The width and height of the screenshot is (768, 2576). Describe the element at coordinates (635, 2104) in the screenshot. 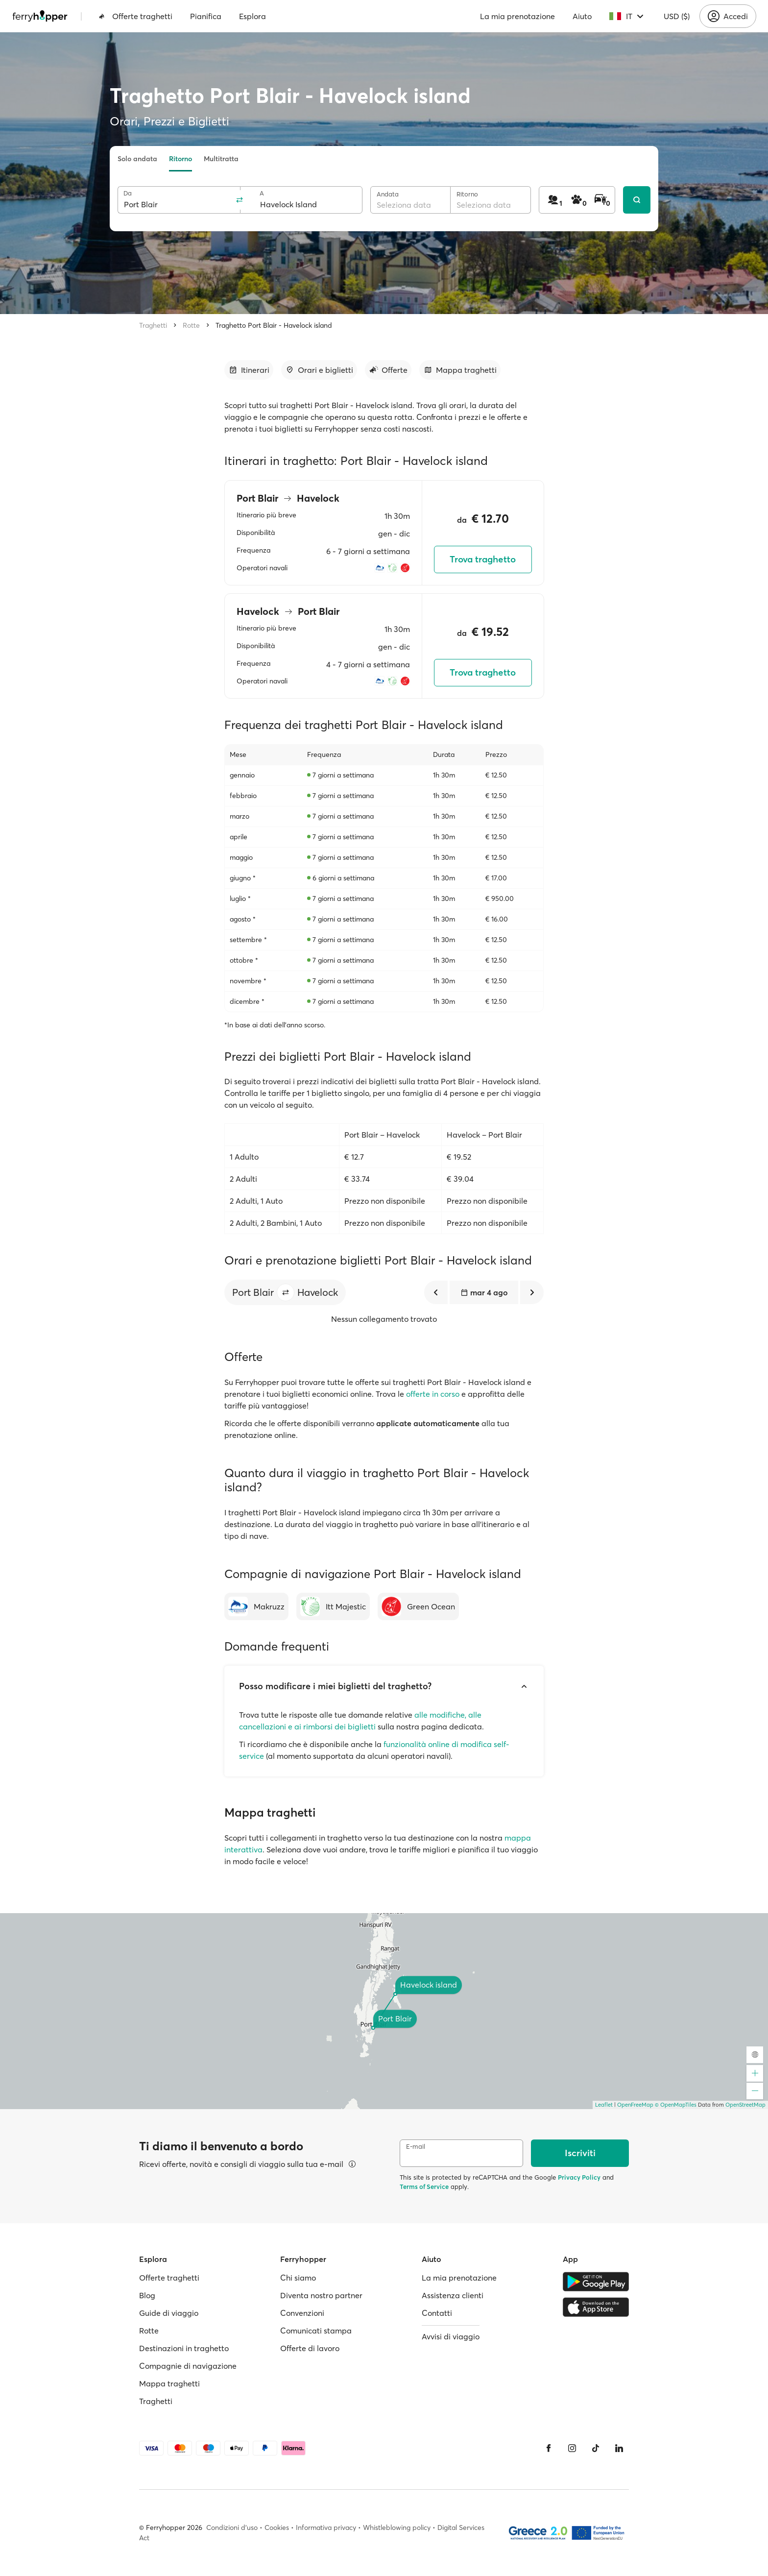

I see `OpenFreeMap` at that location.